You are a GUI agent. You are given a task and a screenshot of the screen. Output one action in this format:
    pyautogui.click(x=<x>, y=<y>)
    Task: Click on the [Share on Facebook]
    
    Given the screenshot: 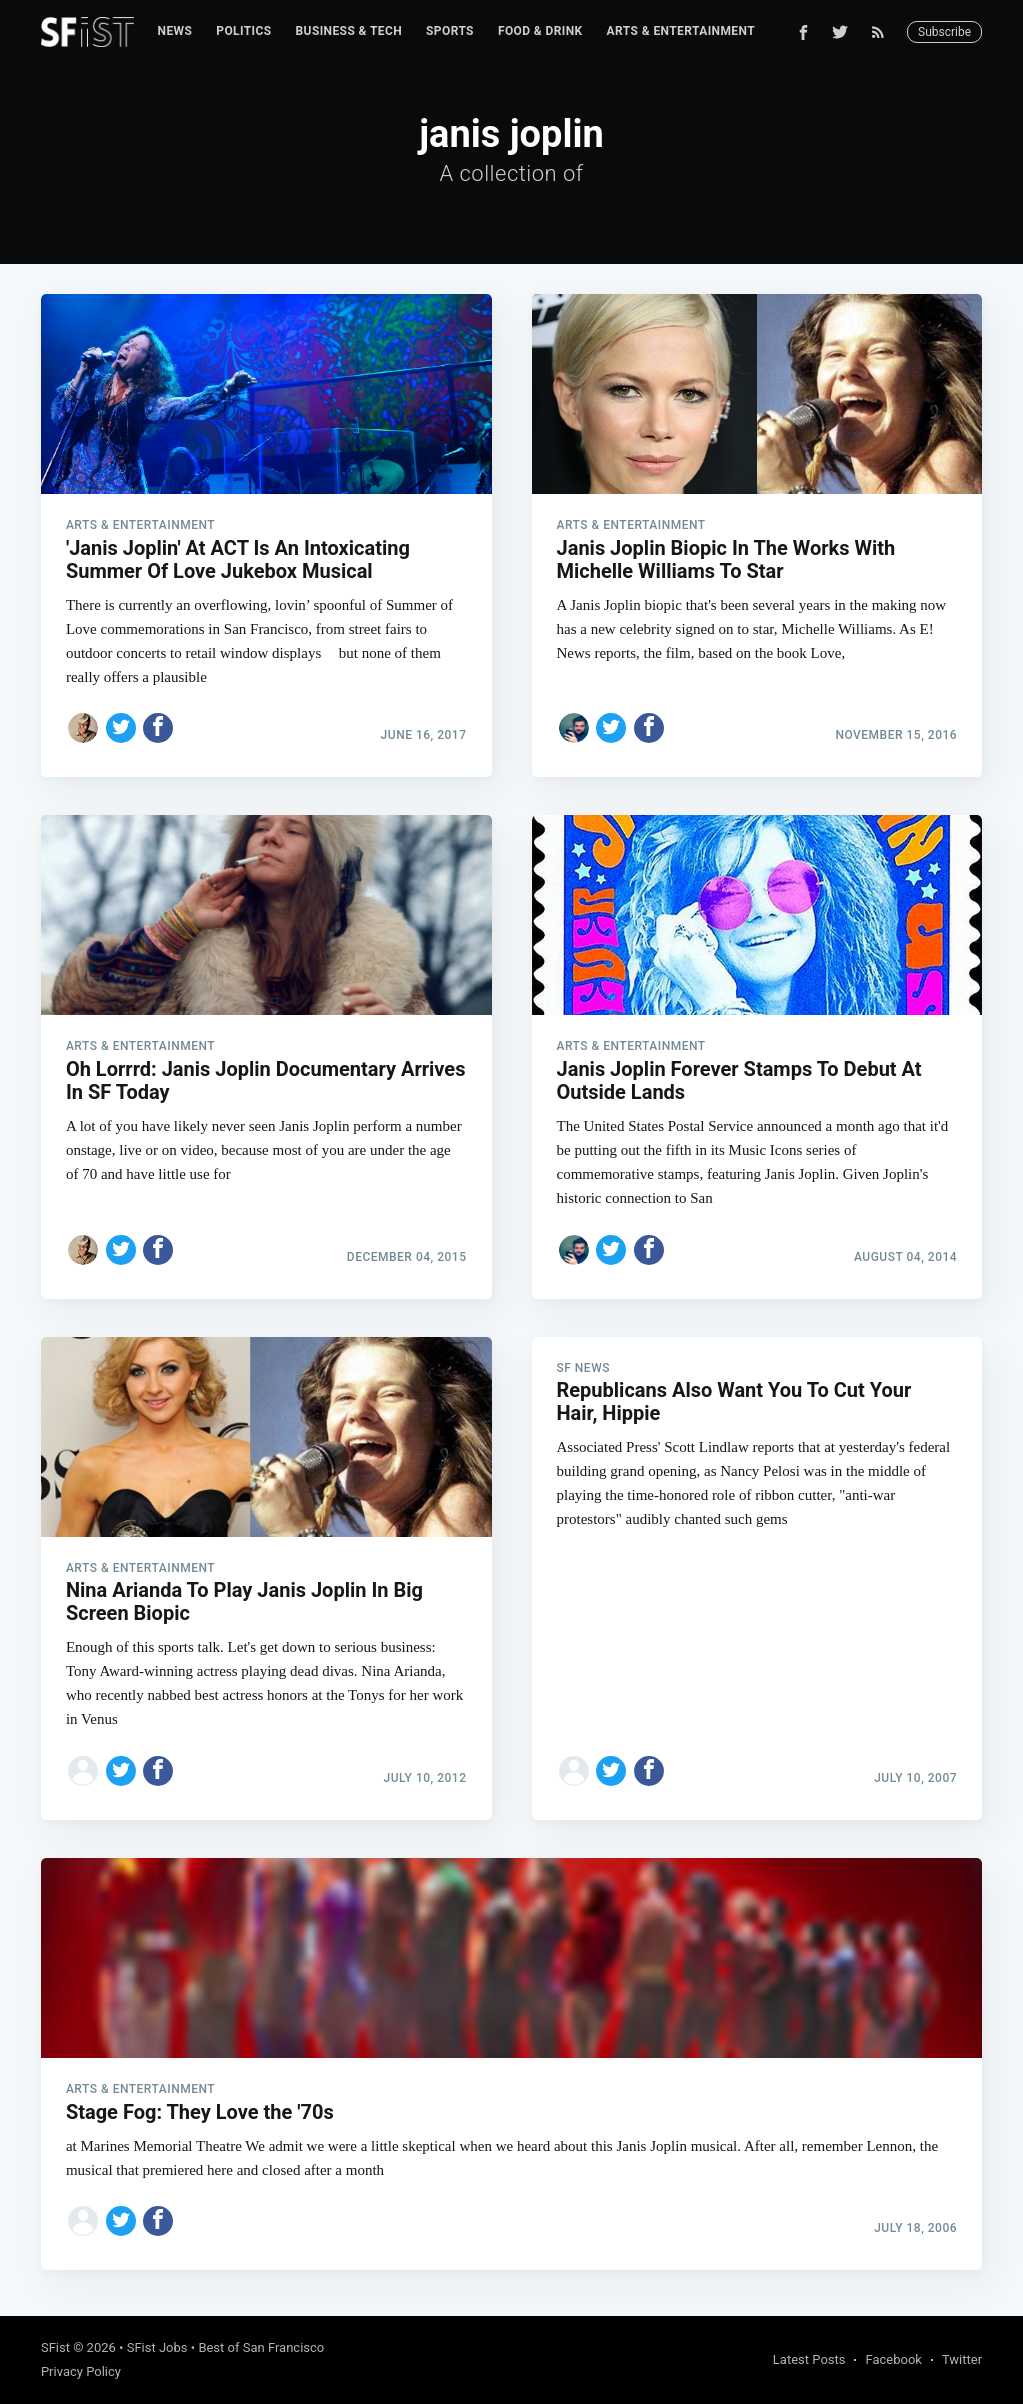 What is the action you would take?
    pyautogui.click(x=158, y=728)
    